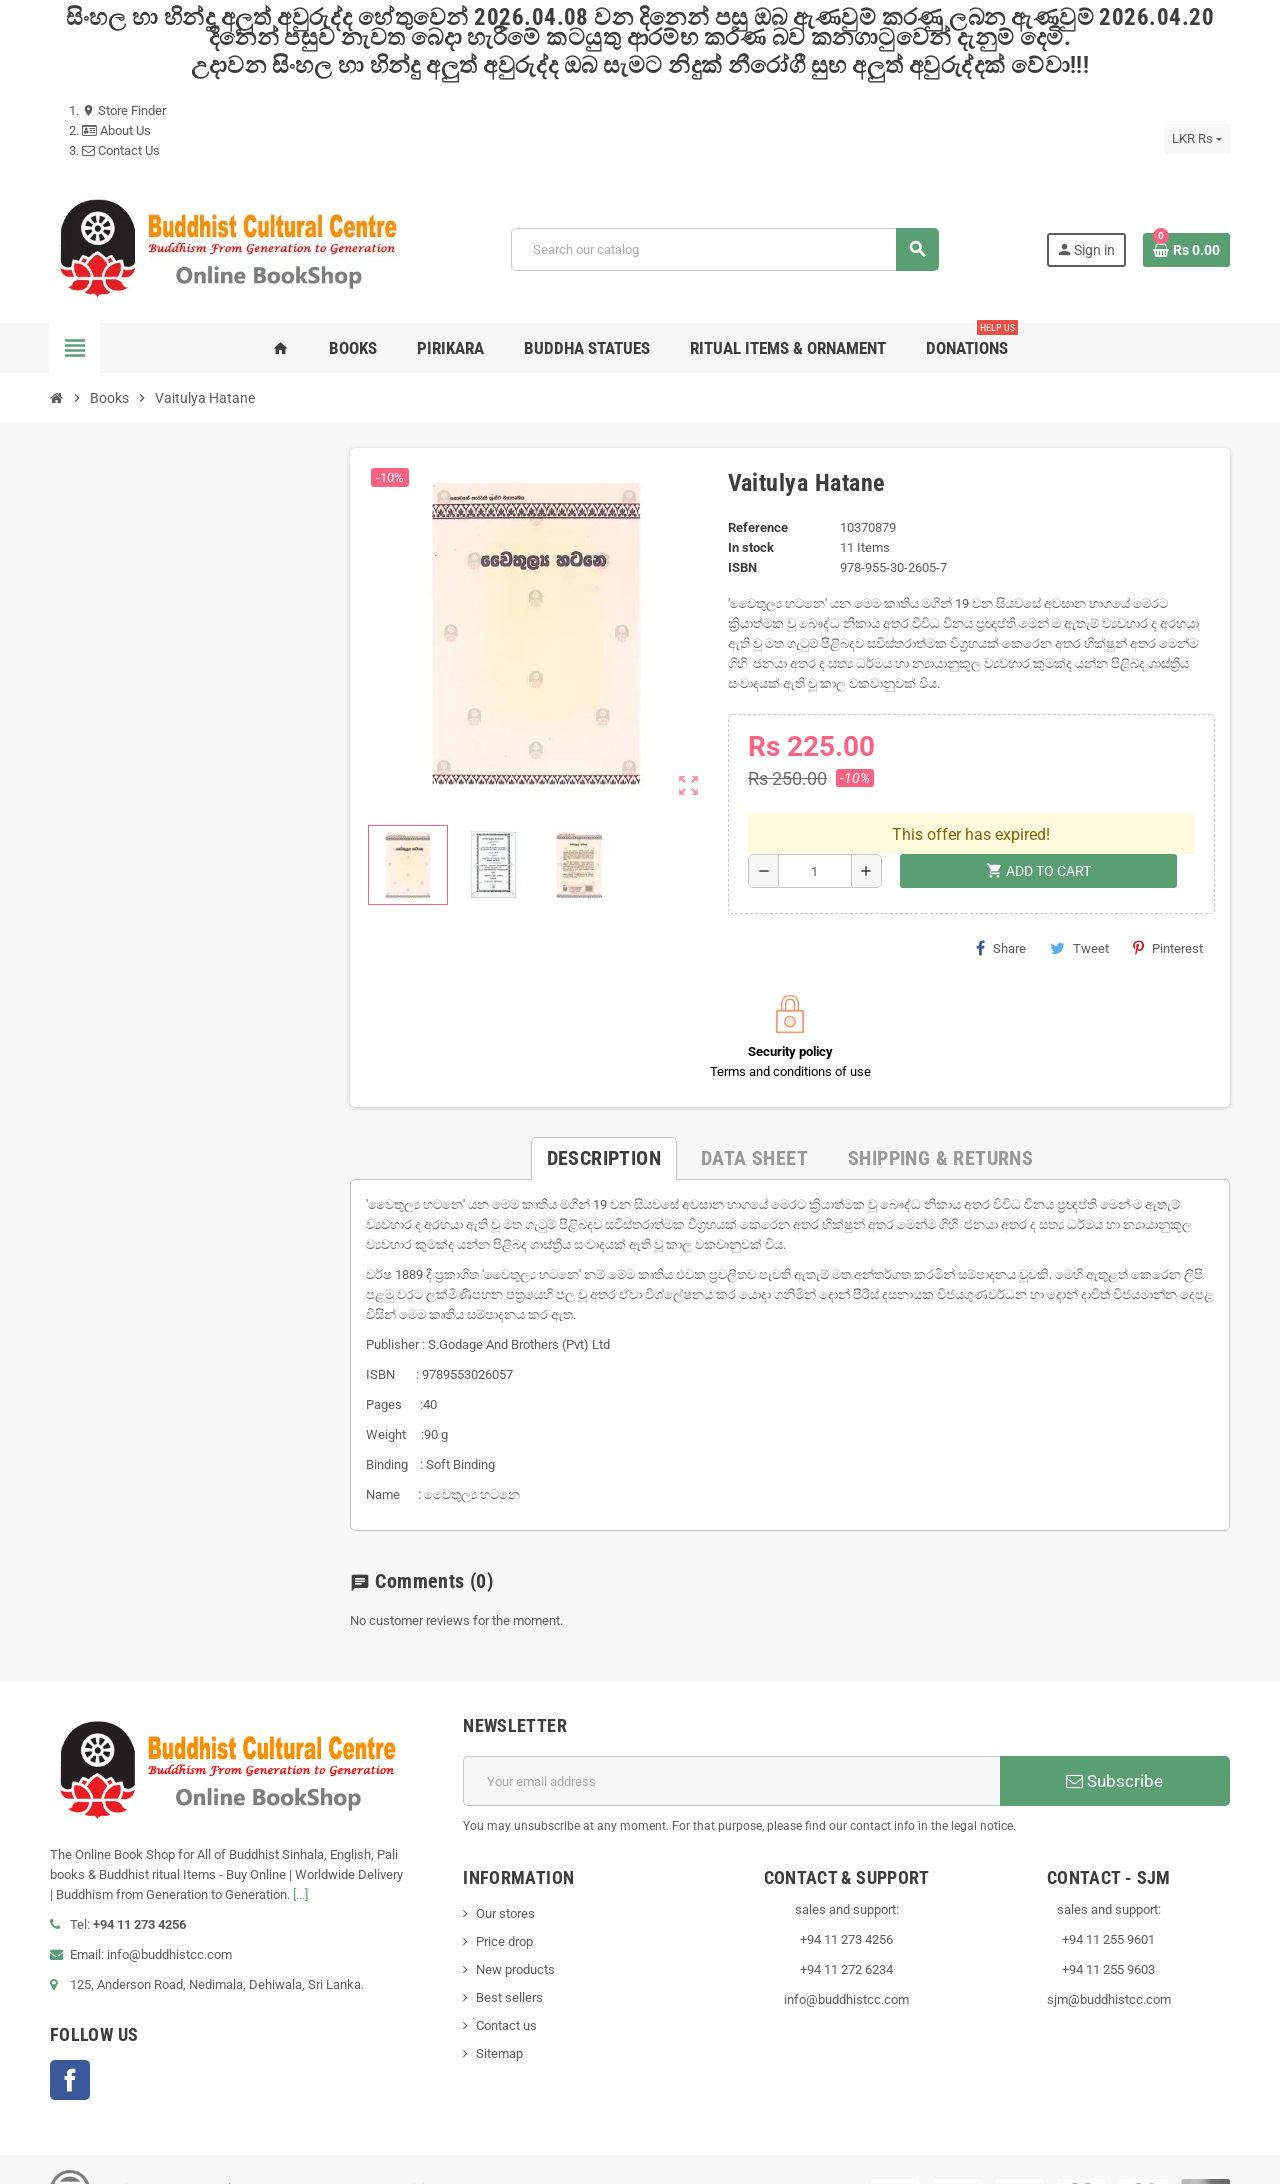 The width and height of the screenshot is (1280, 2184). What do you see at coordinates (724, 249) in the screenshot?
I see `[Search]` at bounding box center [724, 249].